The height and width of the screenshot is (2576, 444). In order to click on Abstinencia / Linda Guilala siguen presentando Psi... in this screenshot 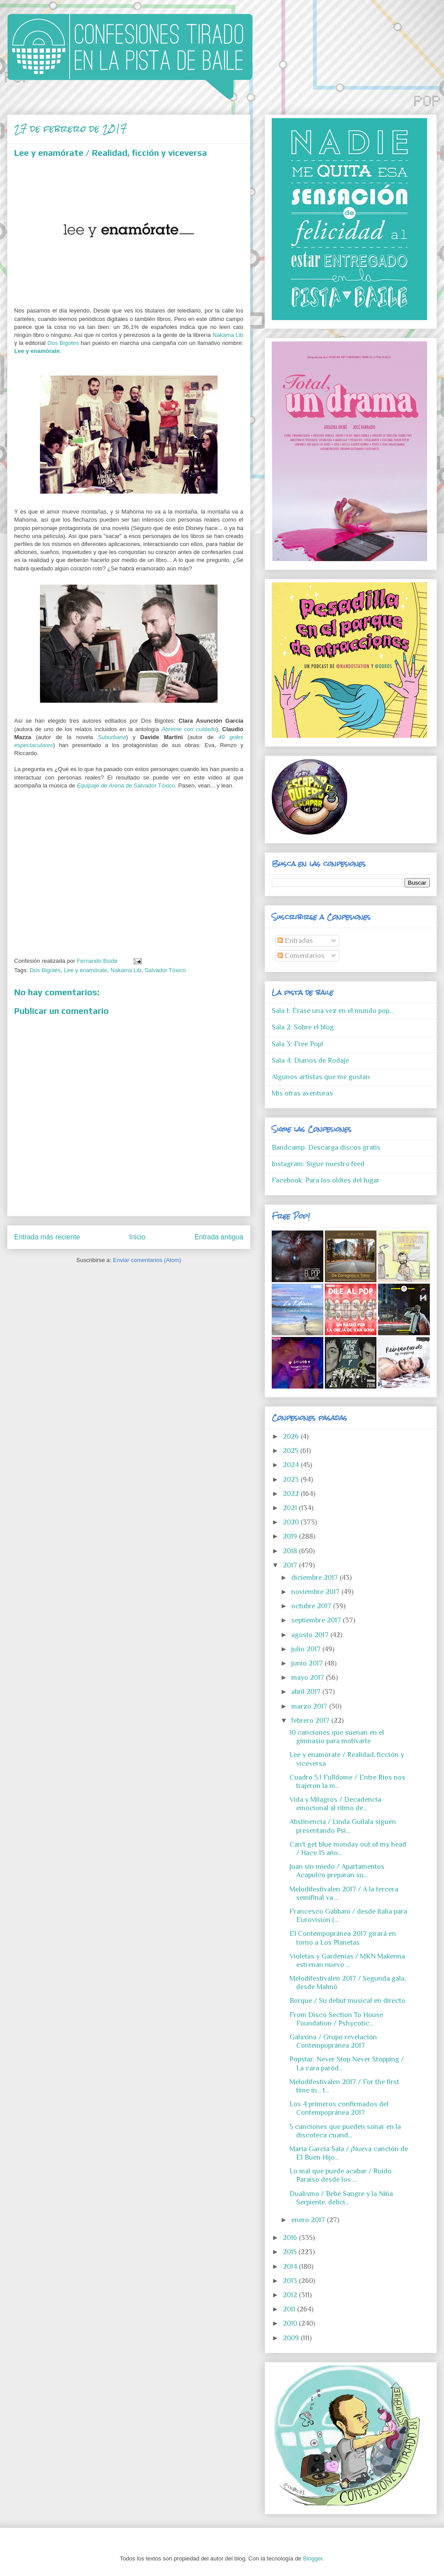, I will do `click(342, 1826)`.